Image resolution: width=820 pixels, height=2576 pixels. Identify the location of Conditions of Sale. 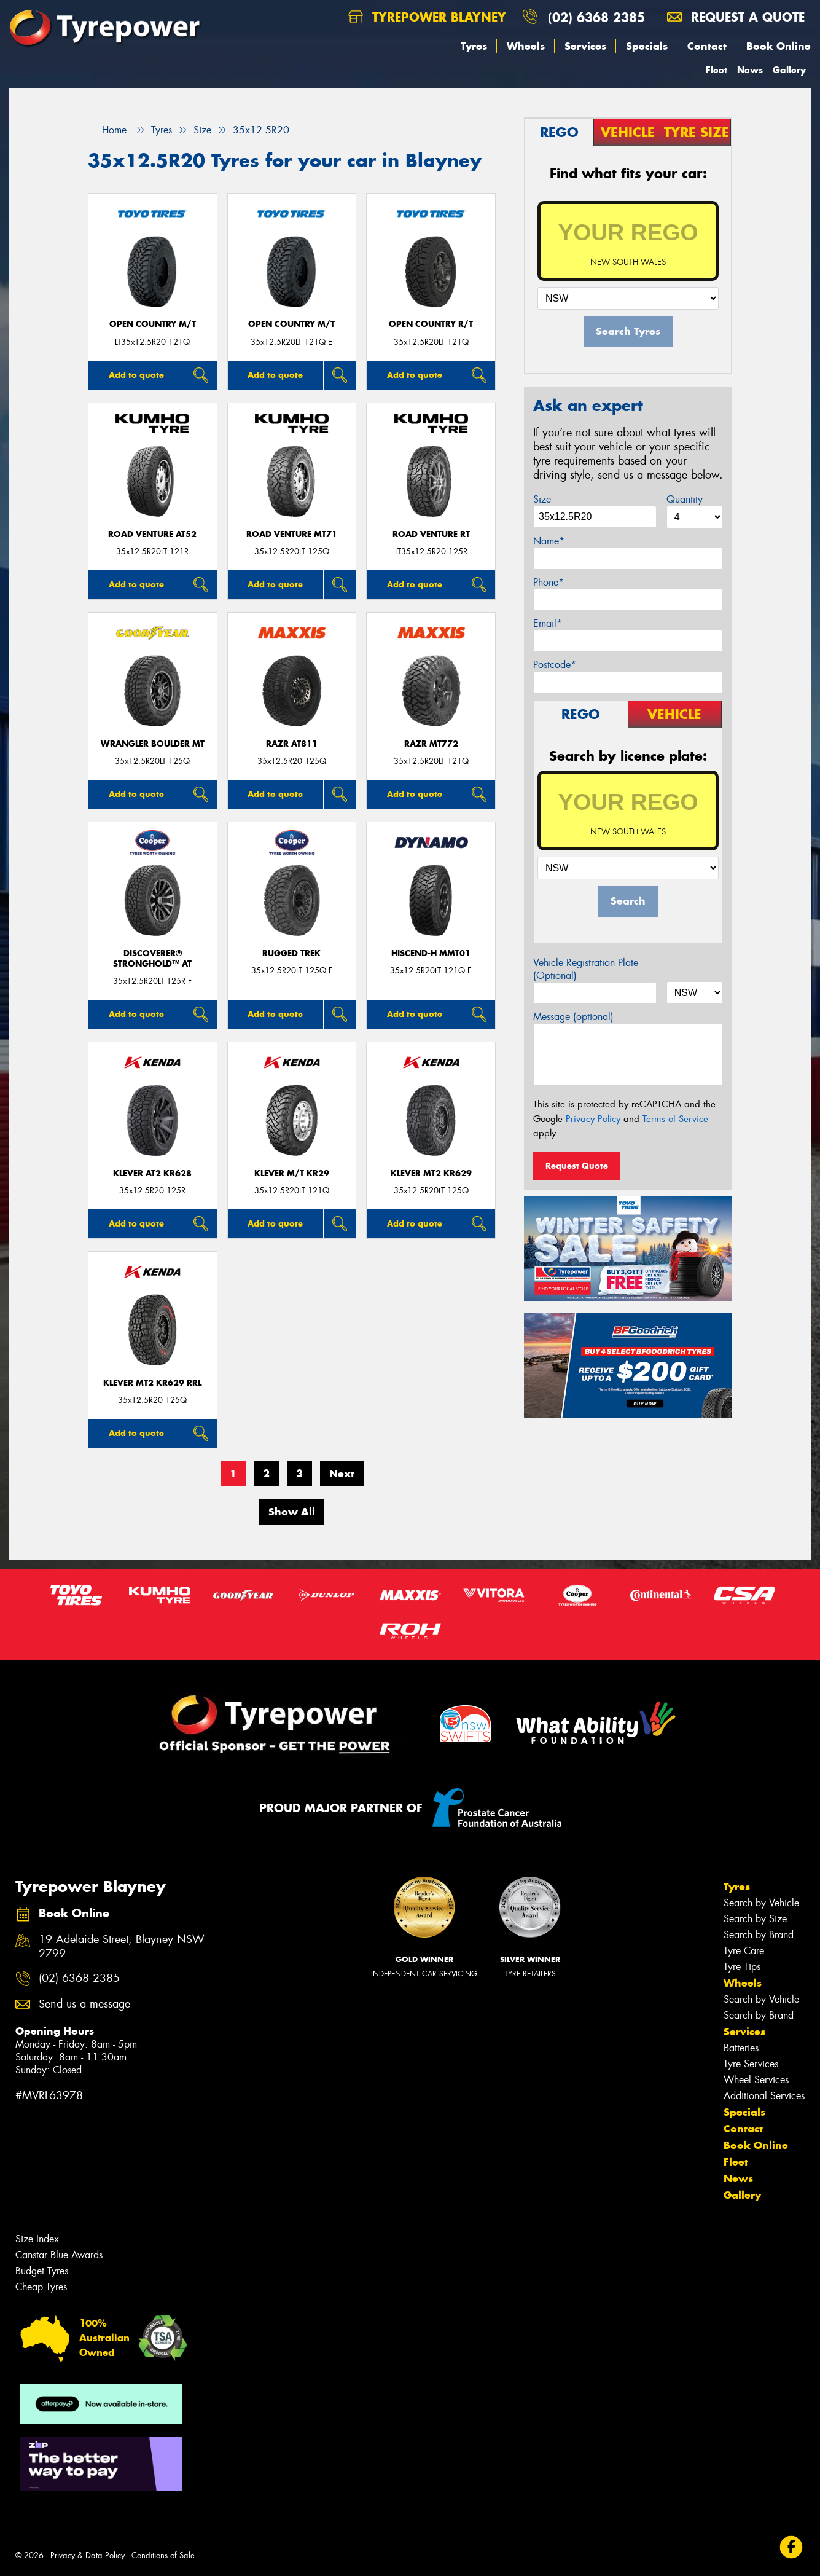
(163, 2555).